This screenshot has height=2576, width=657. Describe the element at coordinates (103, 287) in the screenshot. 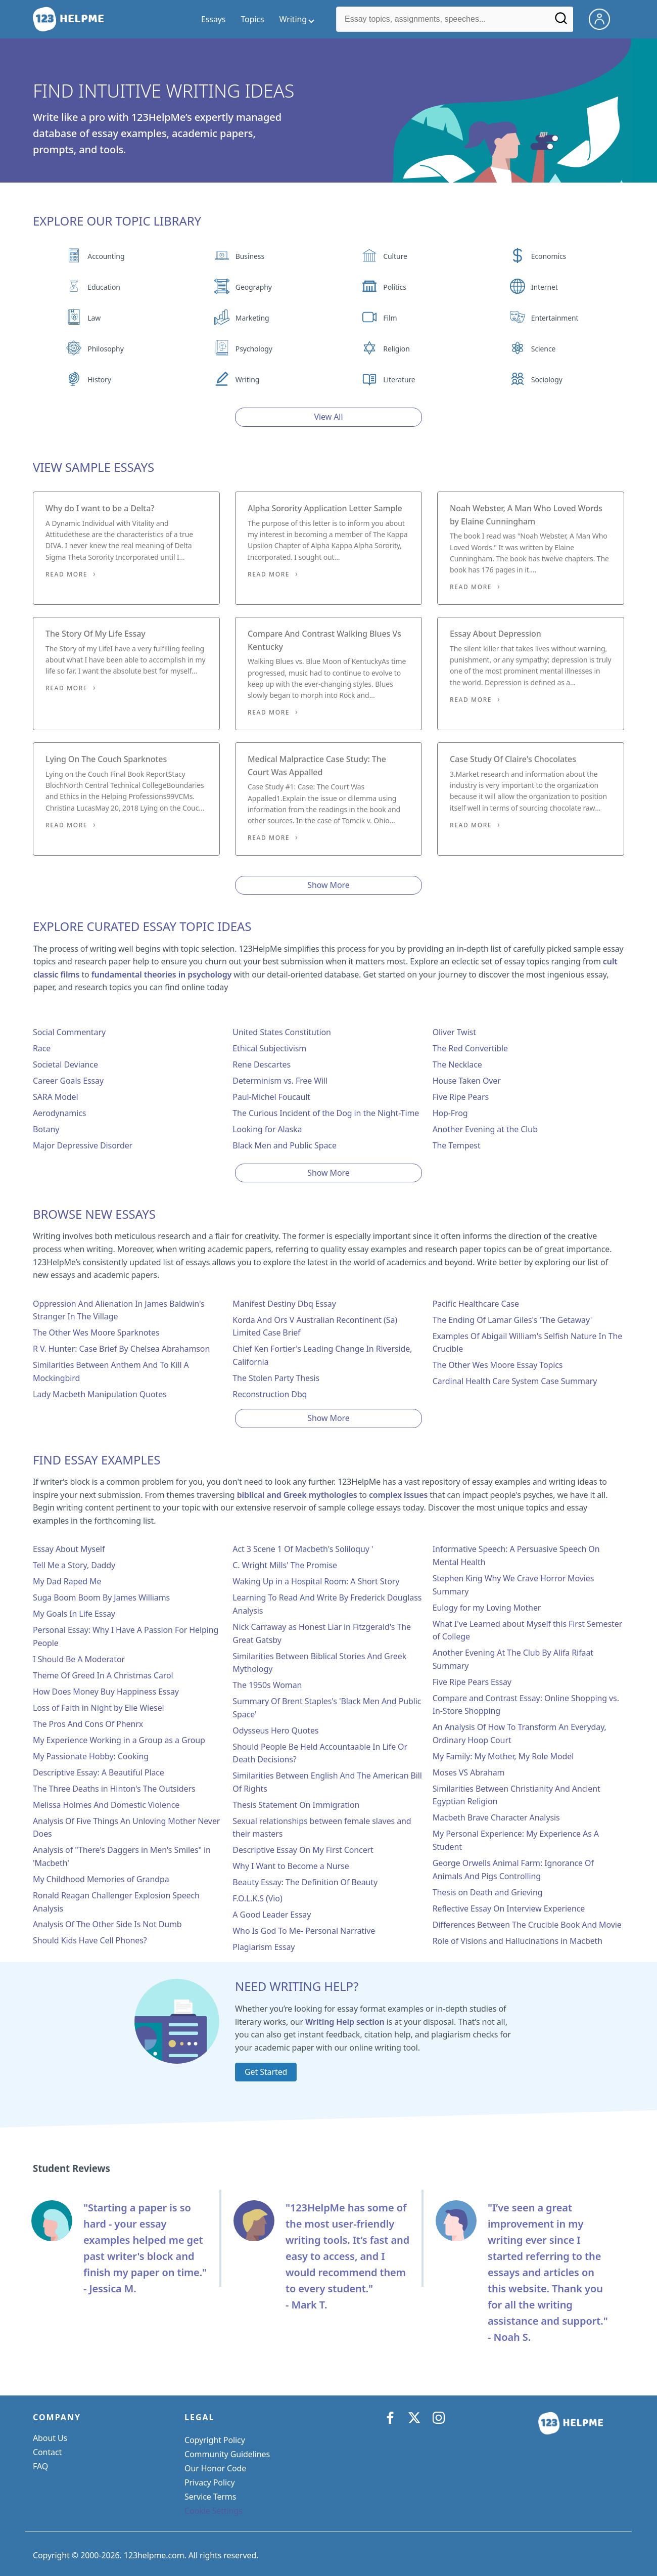

I see `Education` at that location.